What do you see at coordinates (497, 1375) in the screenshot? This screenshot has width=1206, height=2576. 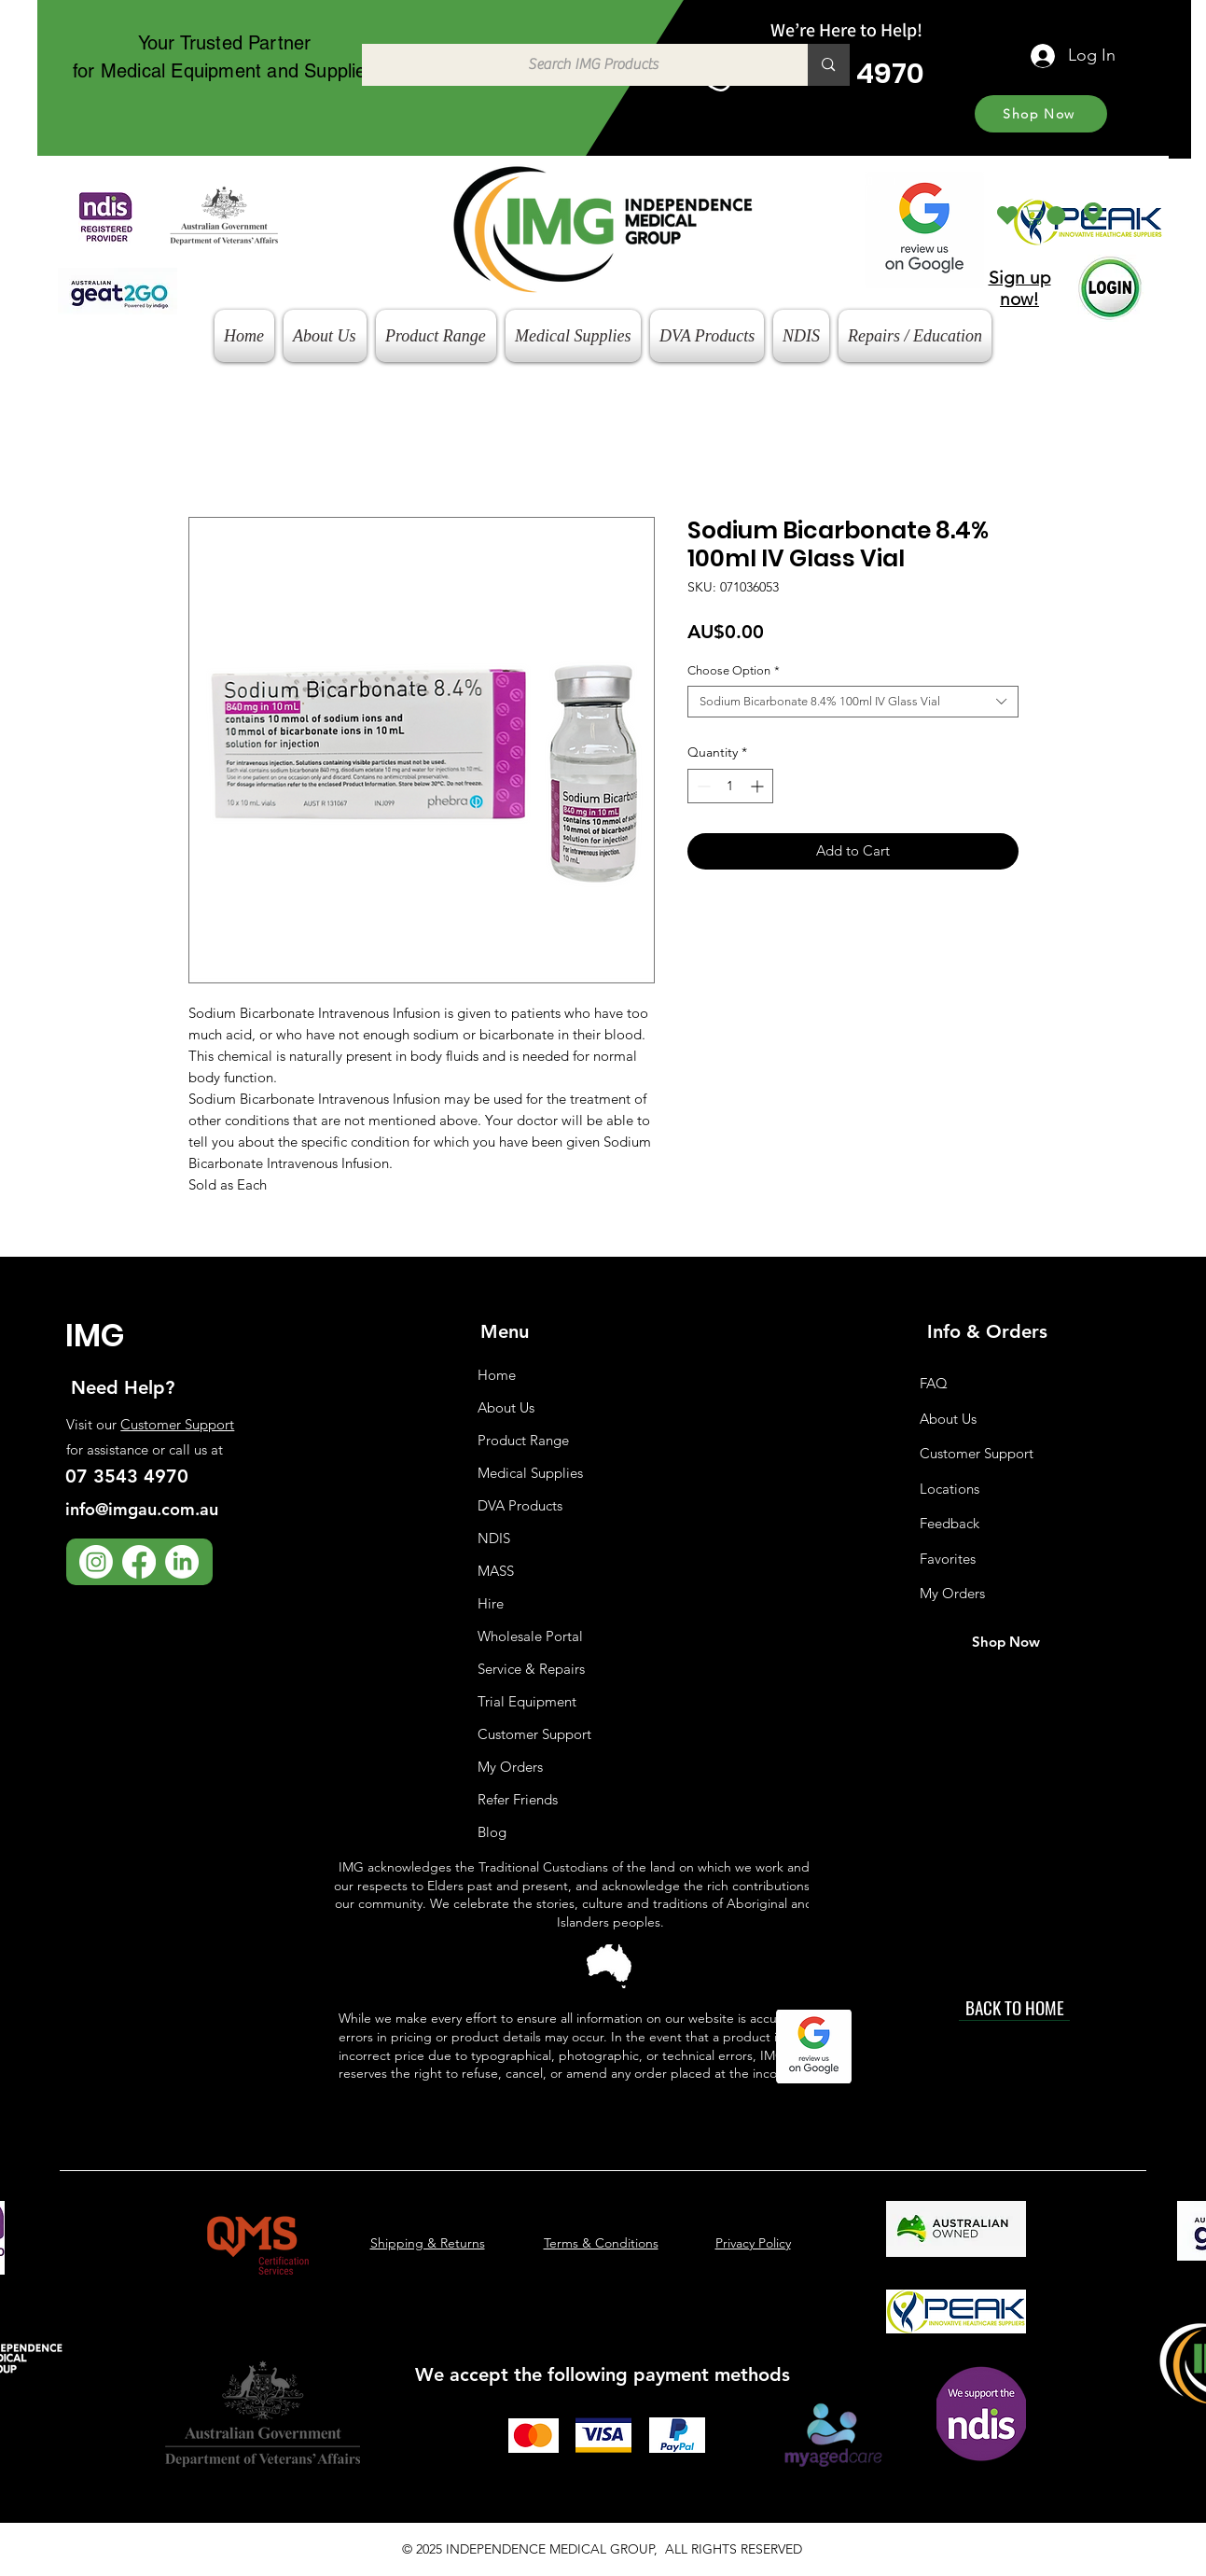 I see `Home` at bounding box center [497, 1375].